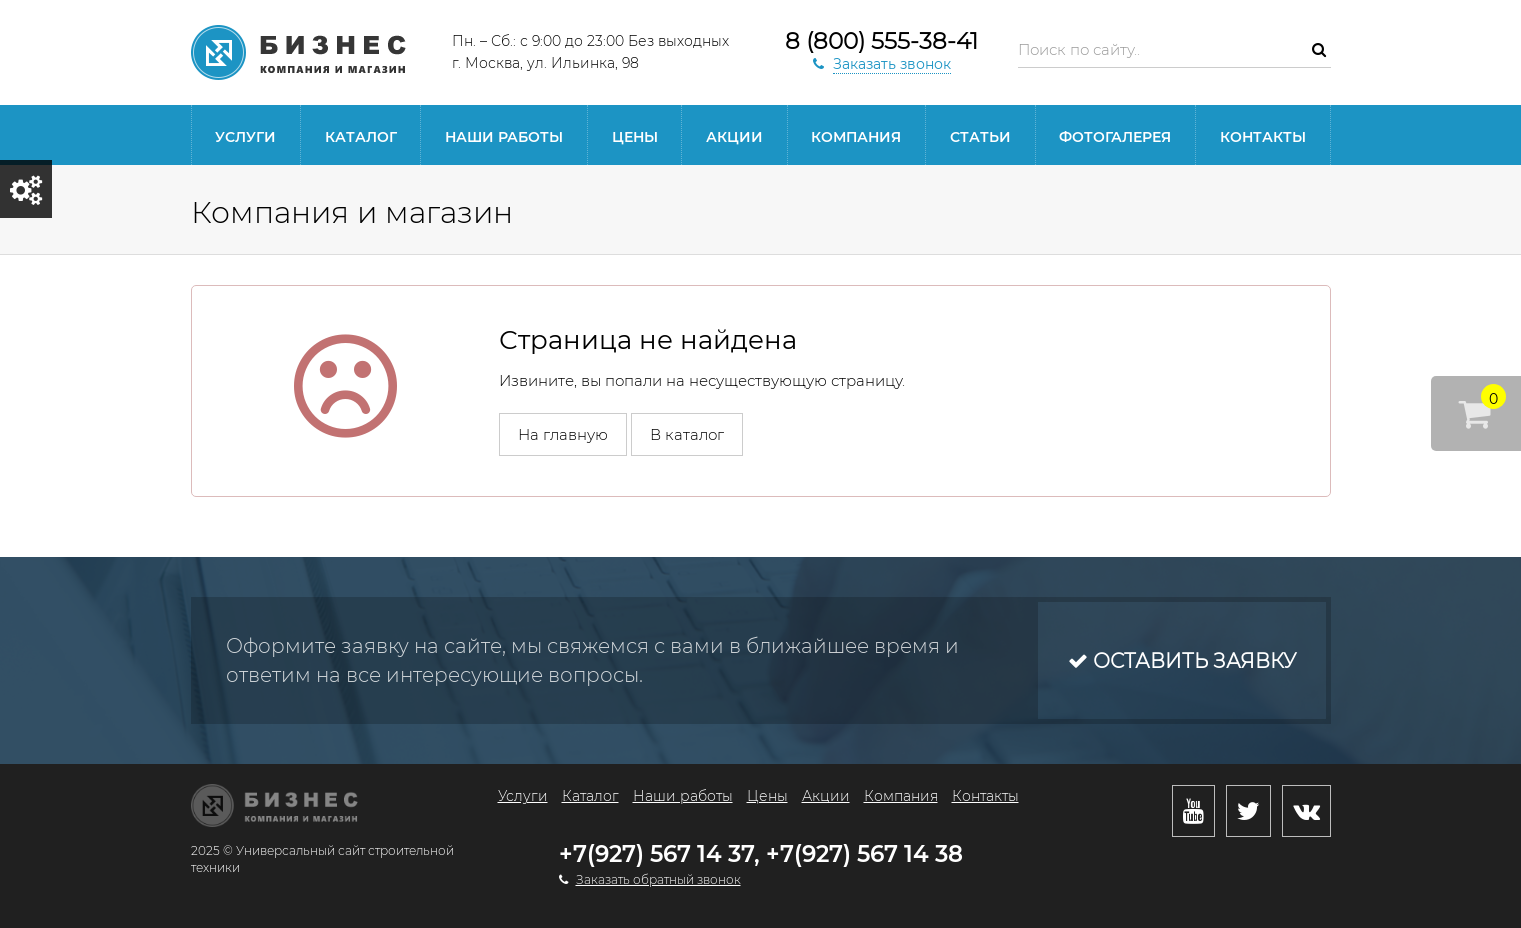  What do you see at coordinates (1263, 137) in the screenshot?
I see `Контакты` at bounding box center [1263, 137].